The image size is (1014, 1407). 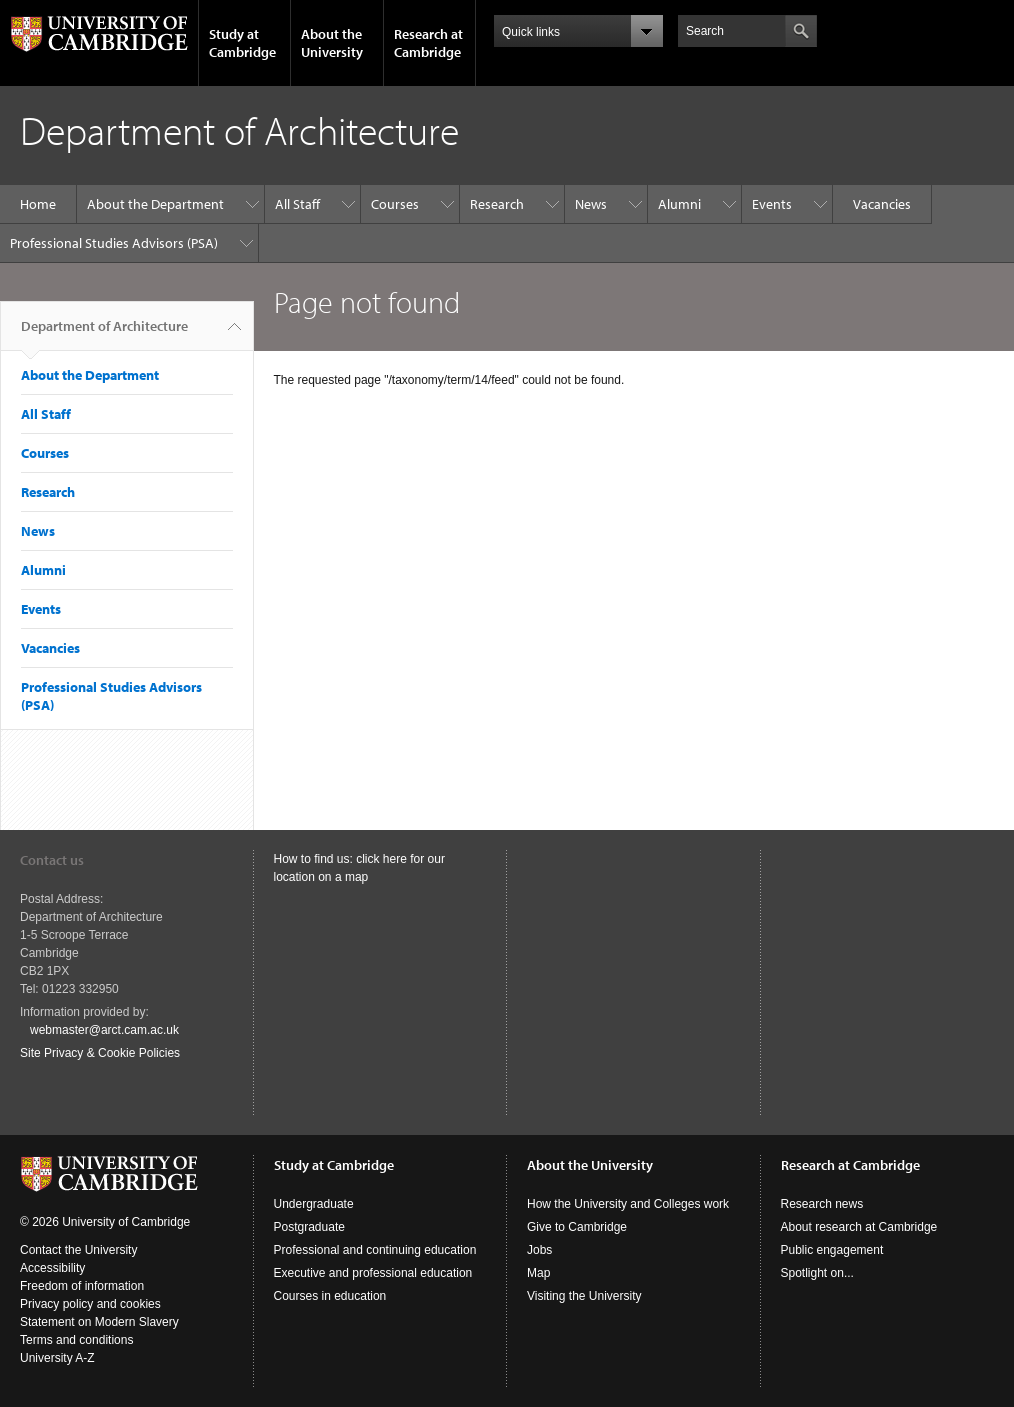 What do you see at coordinates (628, 1204) in the screenshot?
I see `How the University and Colleges work` at bounding box center [628, 1204].